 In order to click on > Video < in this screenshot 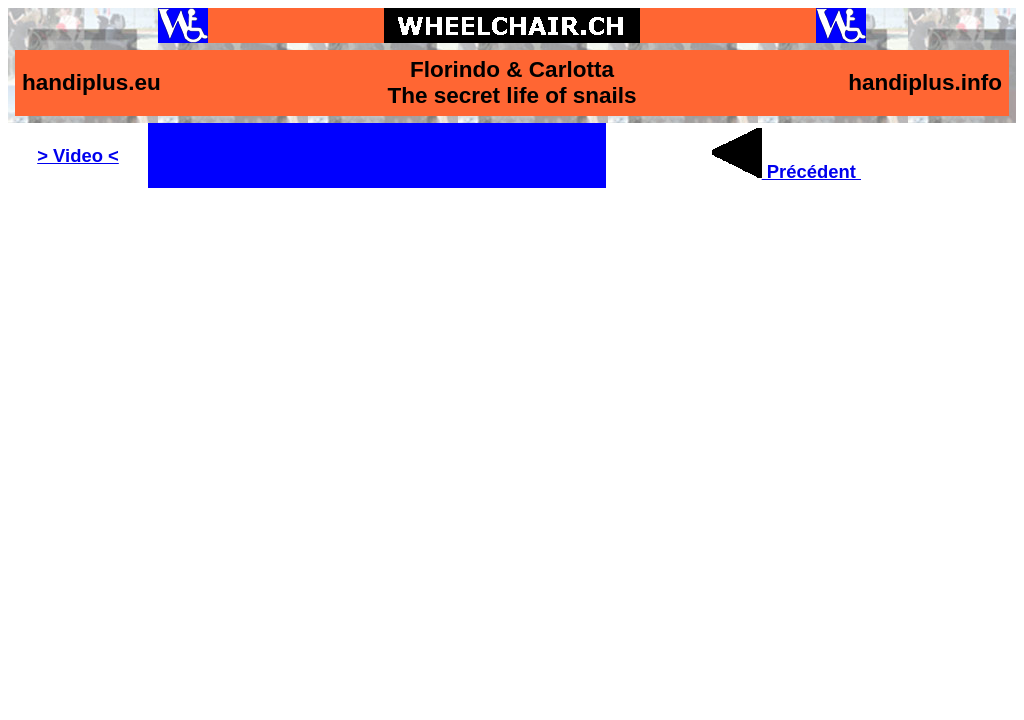, I will do `click(78, 155)`.